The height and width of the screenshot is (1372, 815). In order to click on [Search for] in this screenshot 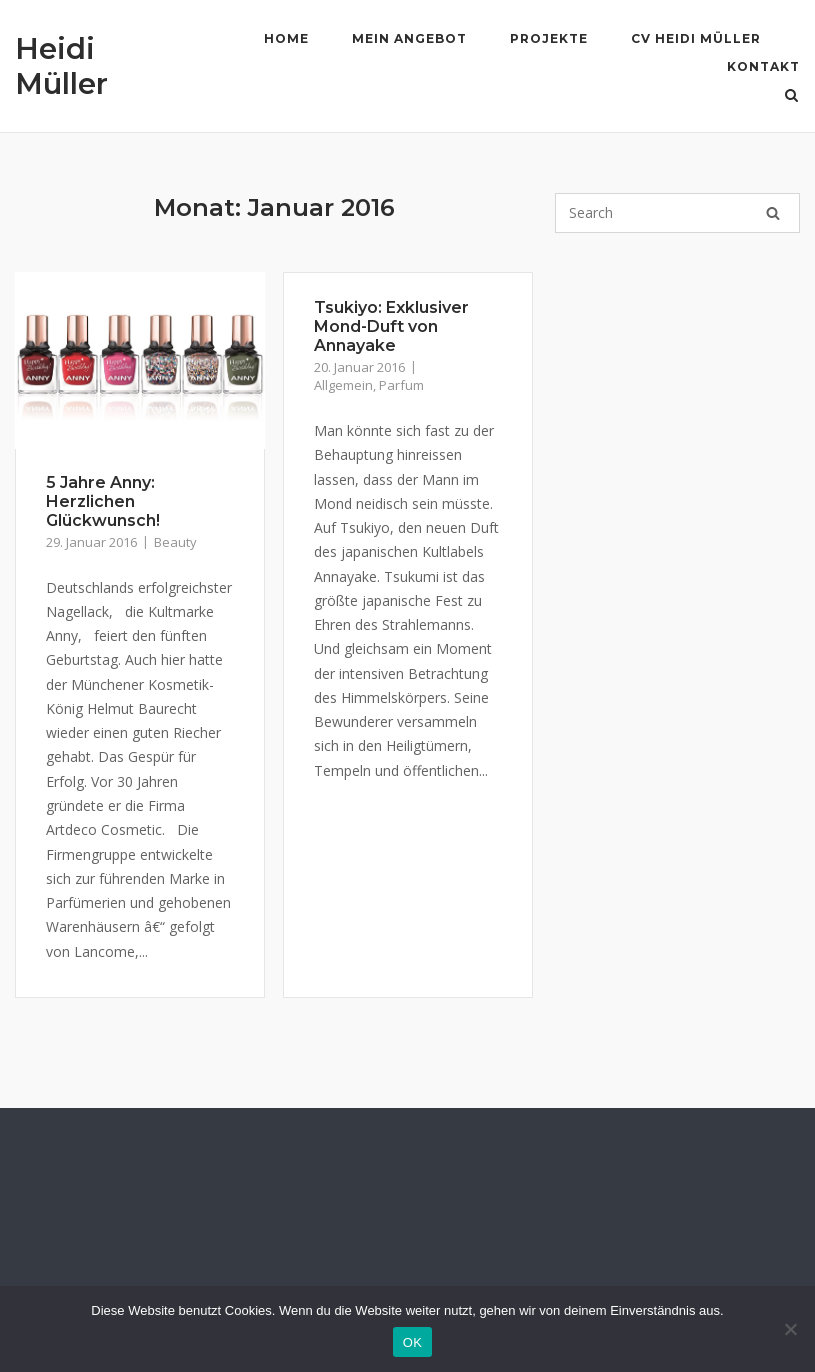, I will do `click(677, 213)`.